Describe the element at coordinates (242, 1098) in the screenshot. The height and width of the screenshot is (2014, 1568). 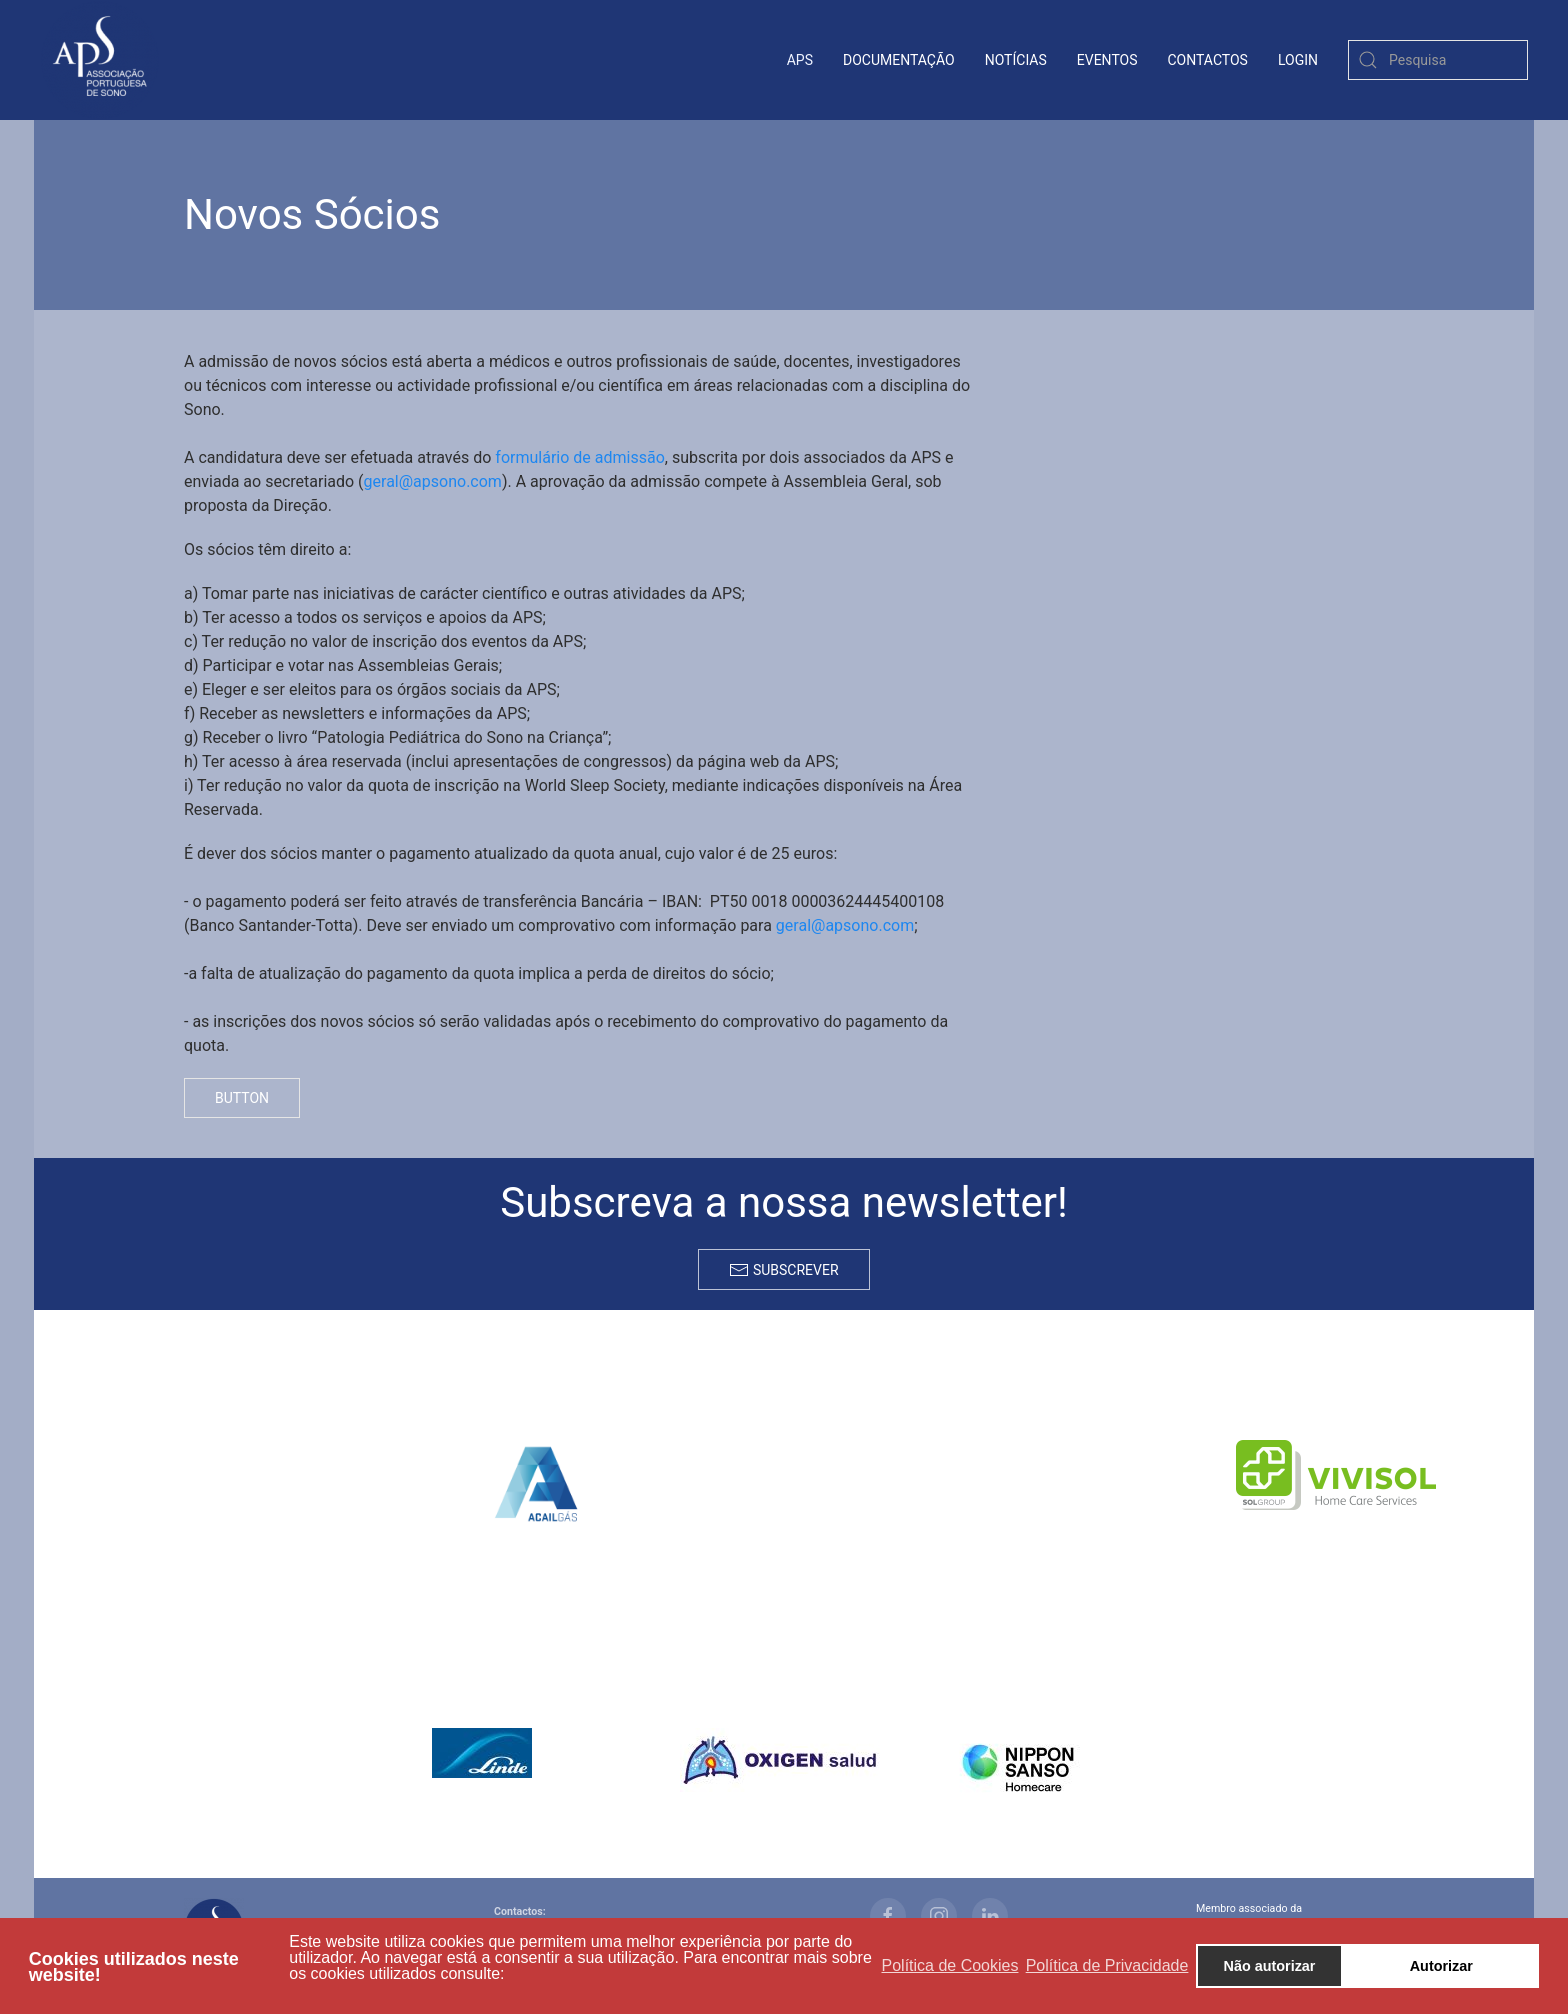
I see `Button` at that location.